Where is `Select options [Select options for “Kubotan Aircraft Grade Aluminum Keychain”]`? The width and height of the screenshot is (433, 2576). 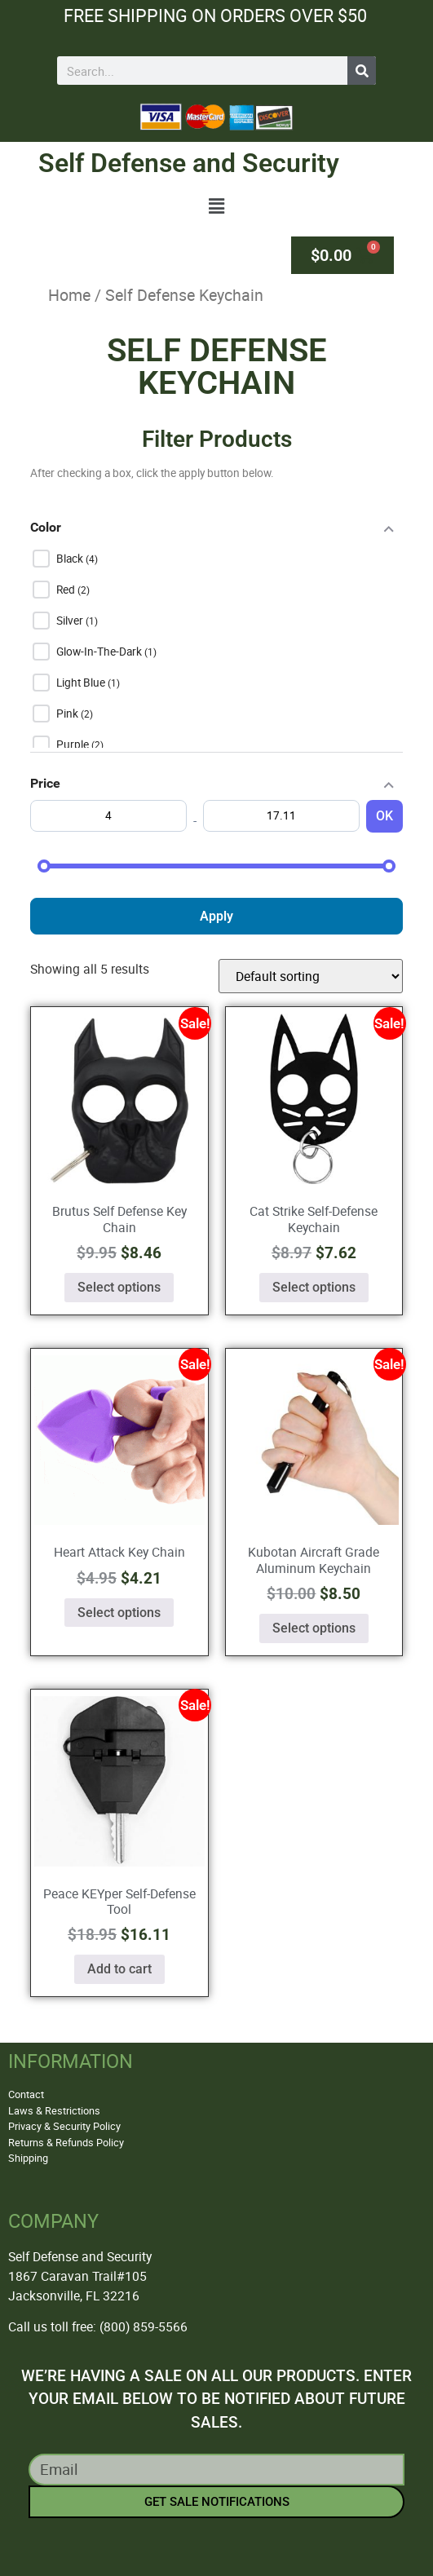
Select options [Select options for “Kubotan Aircraft Grade Aluminum Keychain”] is located at coordinates (314, 1628).